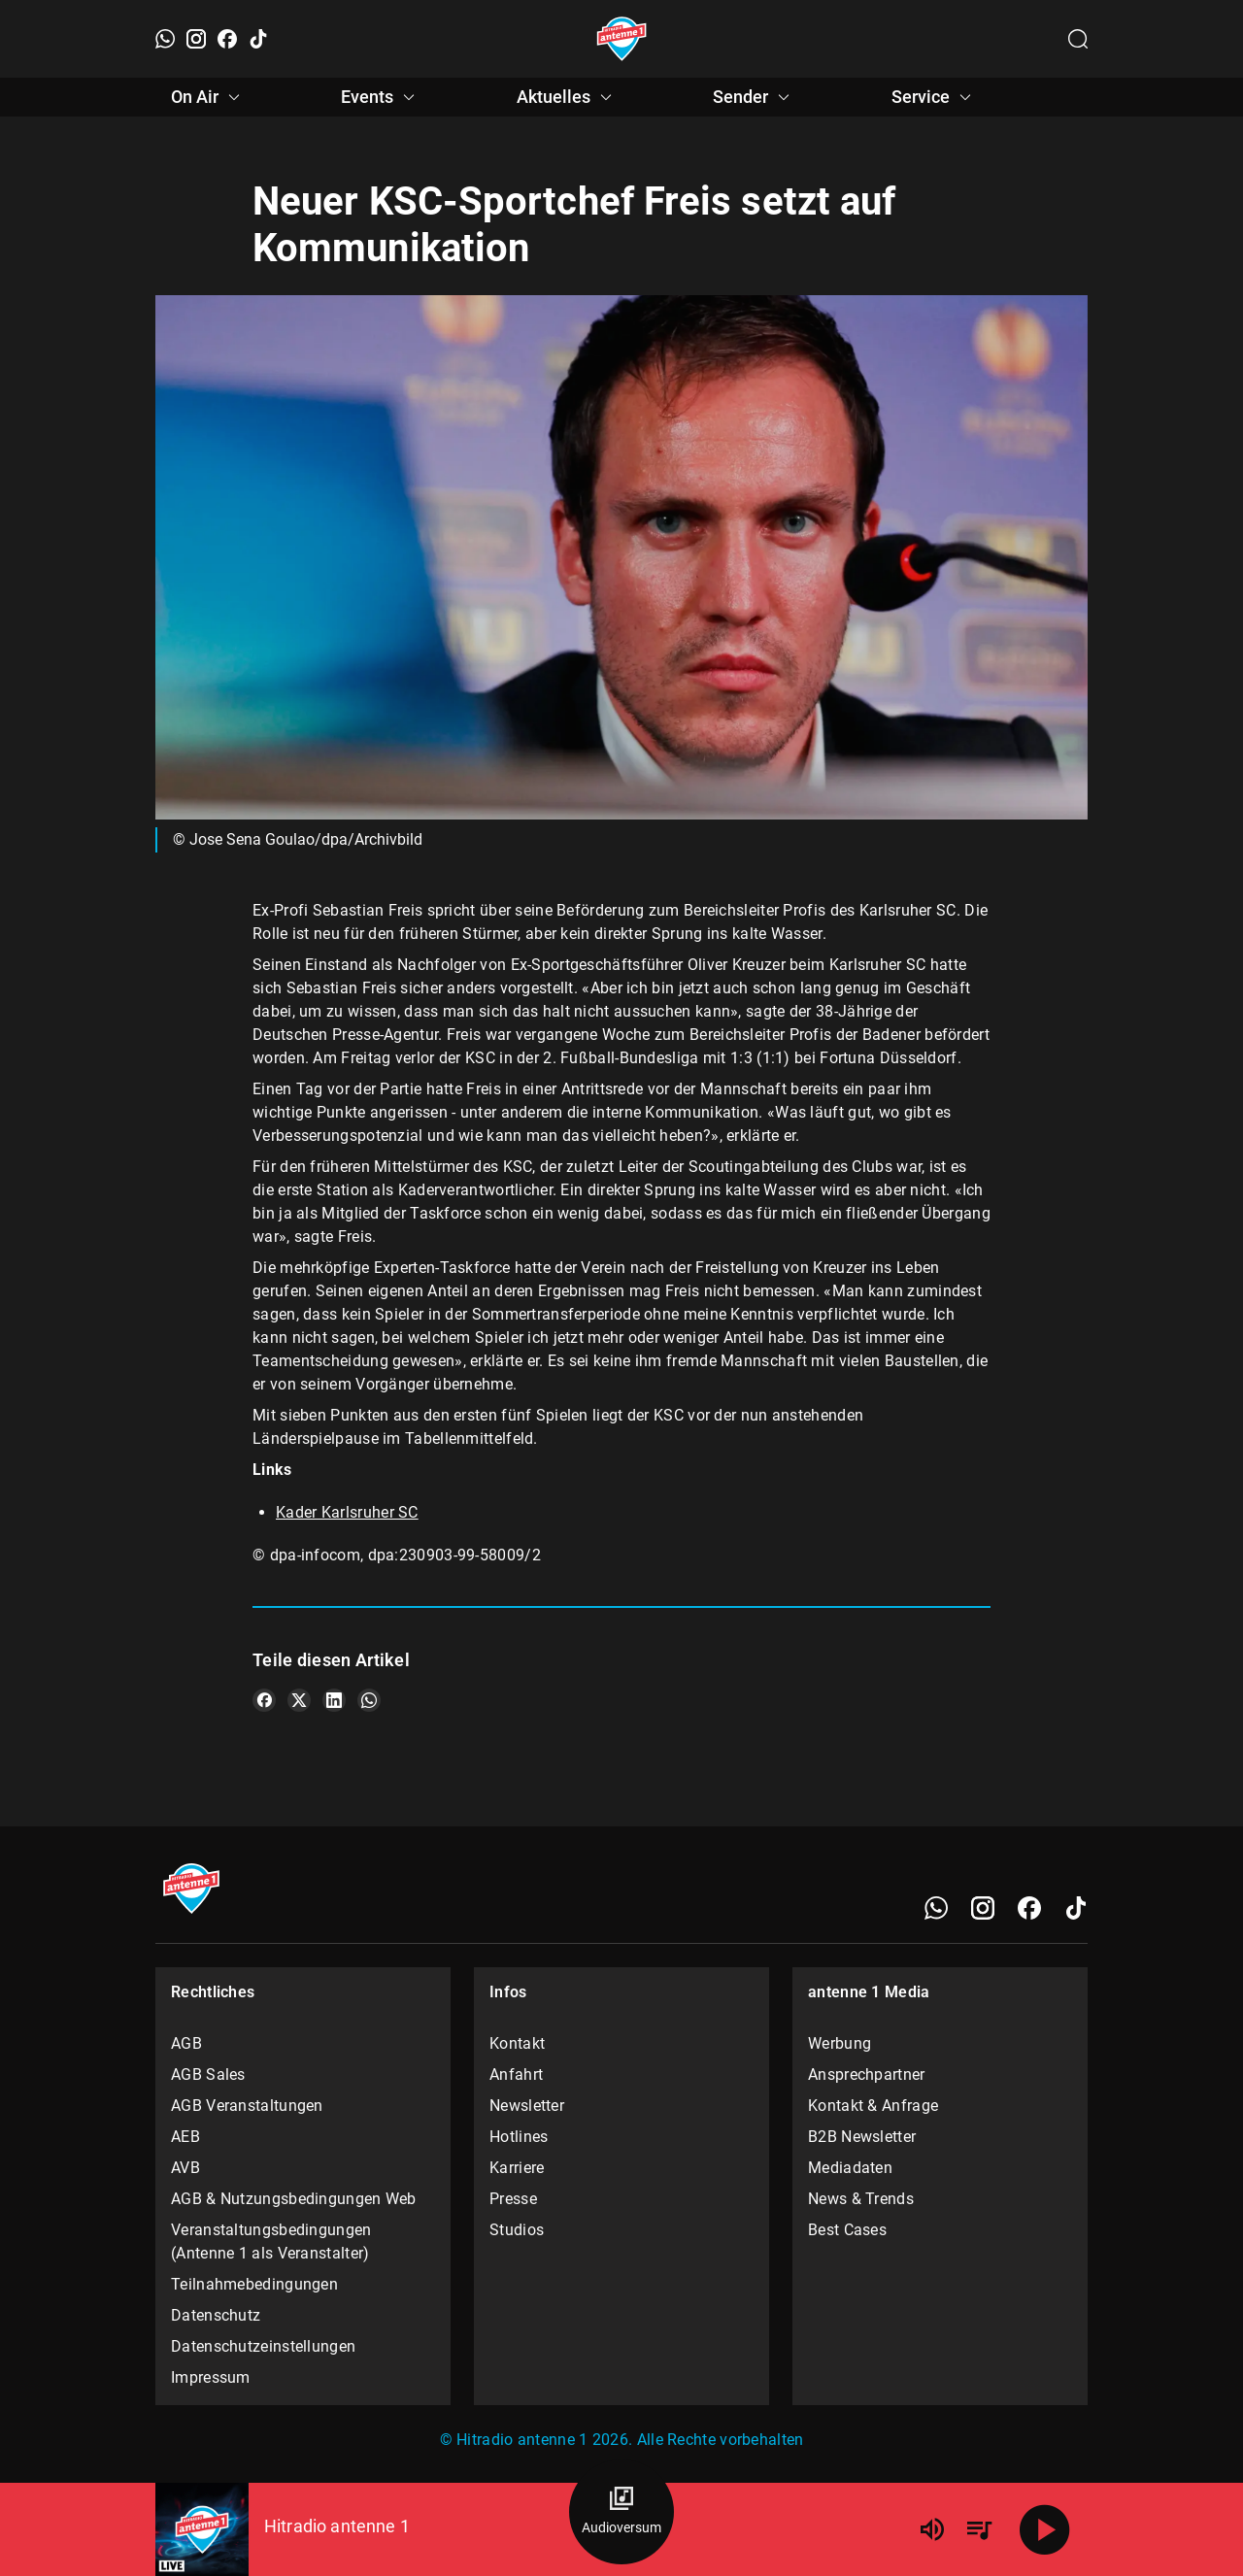 The image size is (1243, 2576). What do you see at coordinates (254, 2284) in the screenshot?
I see `Teilnahmebedingungen` at bounding box center [254, 2284].